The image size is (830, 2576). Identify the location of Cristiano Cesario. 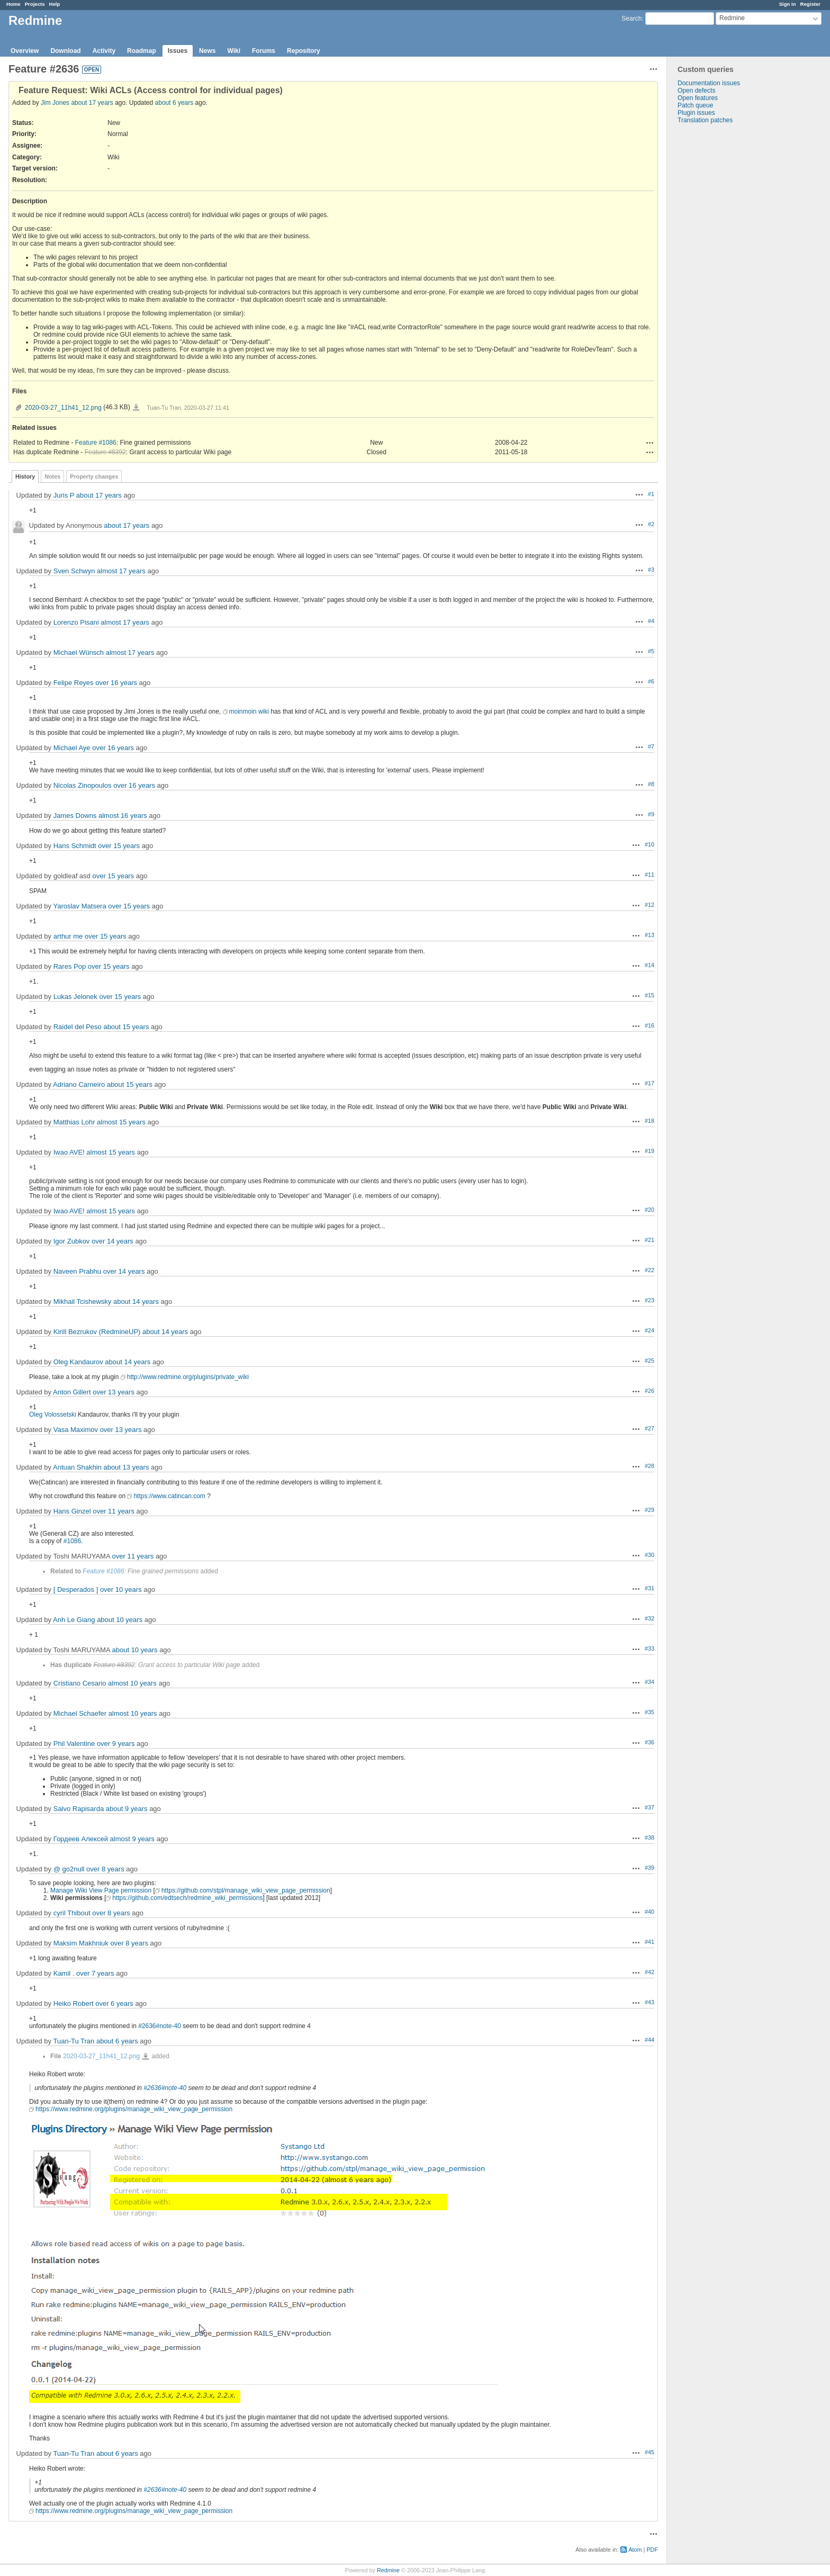
(79, 1683).